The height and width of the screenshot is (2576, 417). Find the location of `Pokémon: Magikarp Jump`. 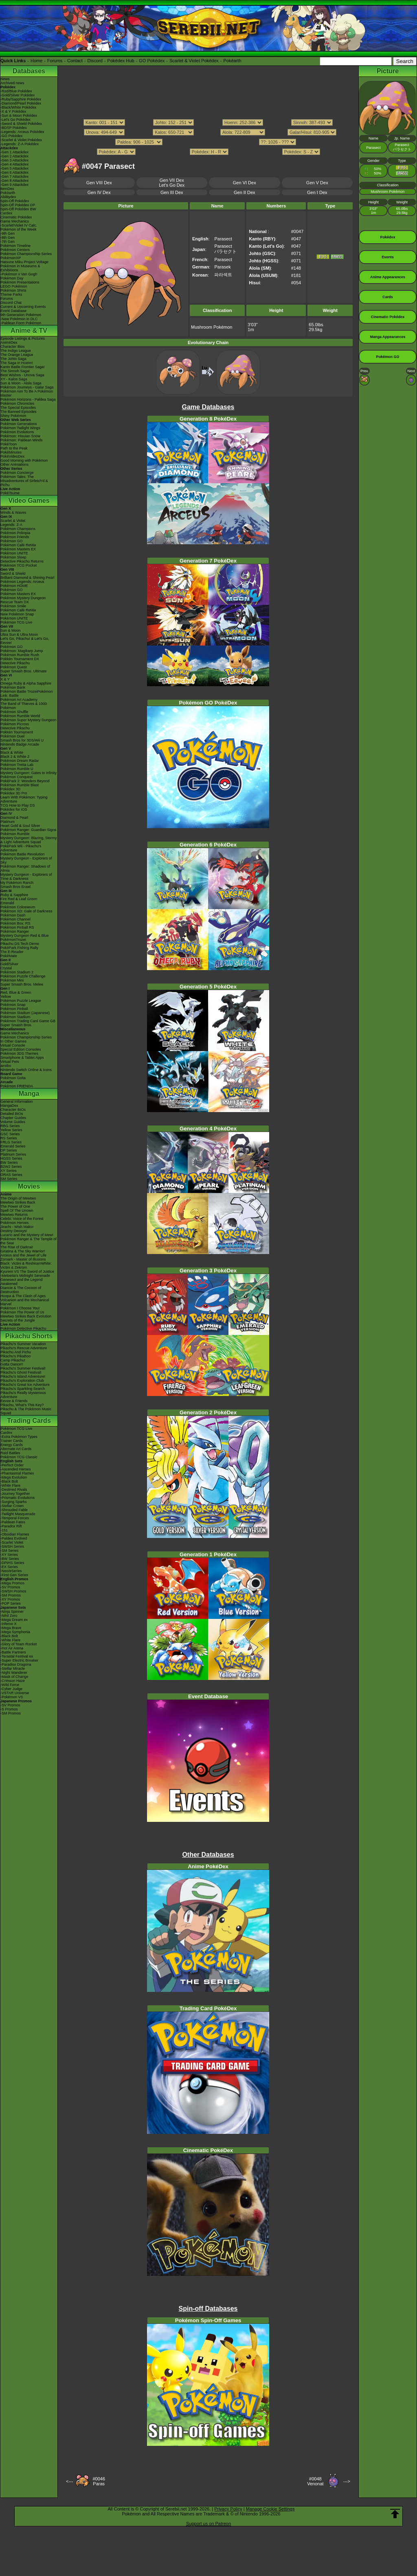

Pokémon: Magikarp Jump is located at coordinates (21, 651).